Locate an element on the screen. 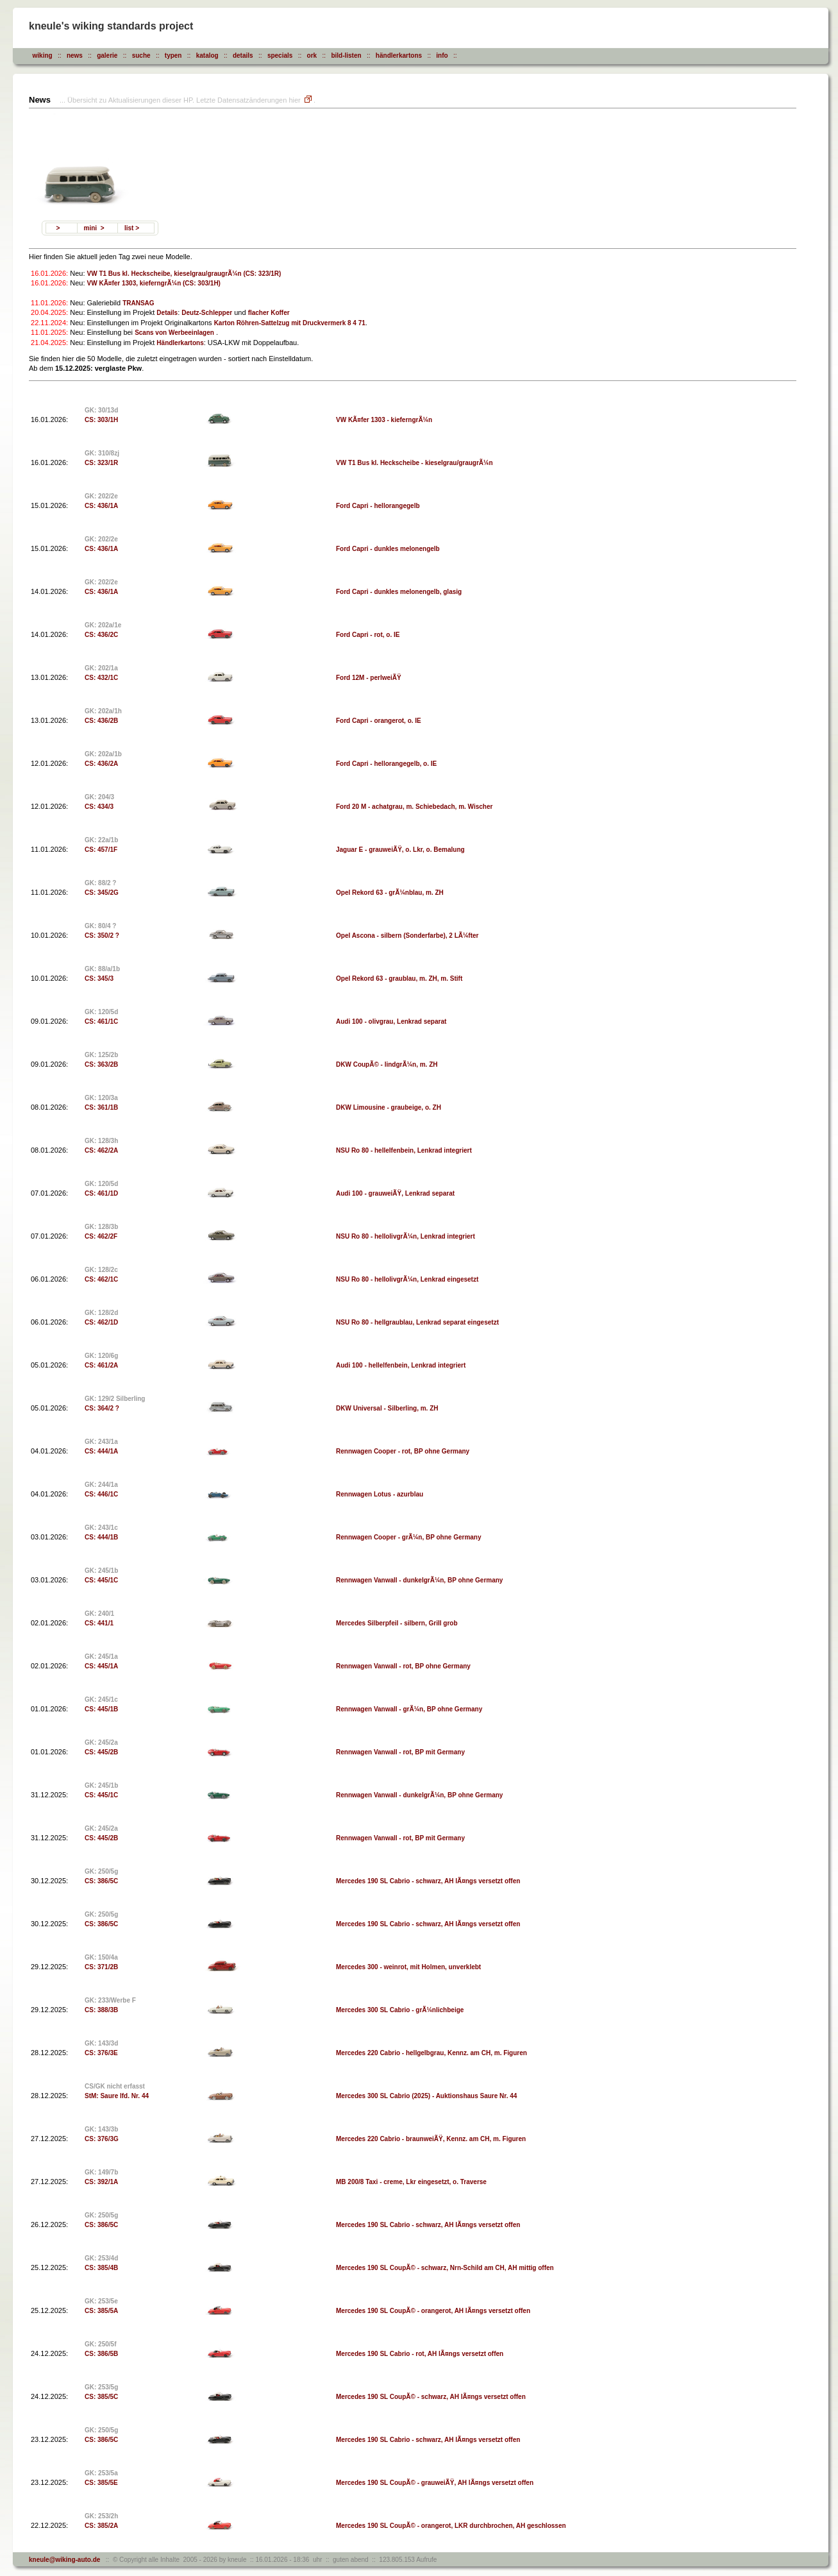  Ford Capri - dunkles melonengelb, glasig is located at coordinates (399, 591).